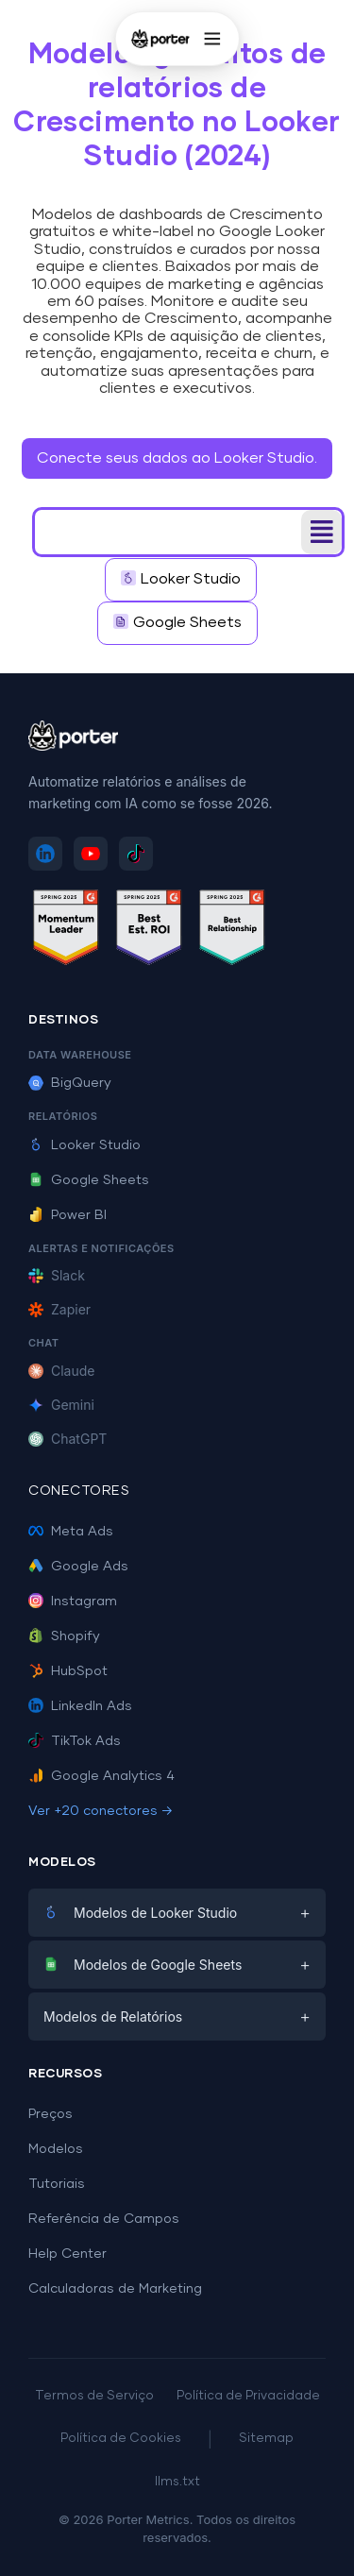  What do you see at coordinates (115, 2289) in the screenshot?
I see `Calculadoras de Marketing` at bounding box center [115, 2289].